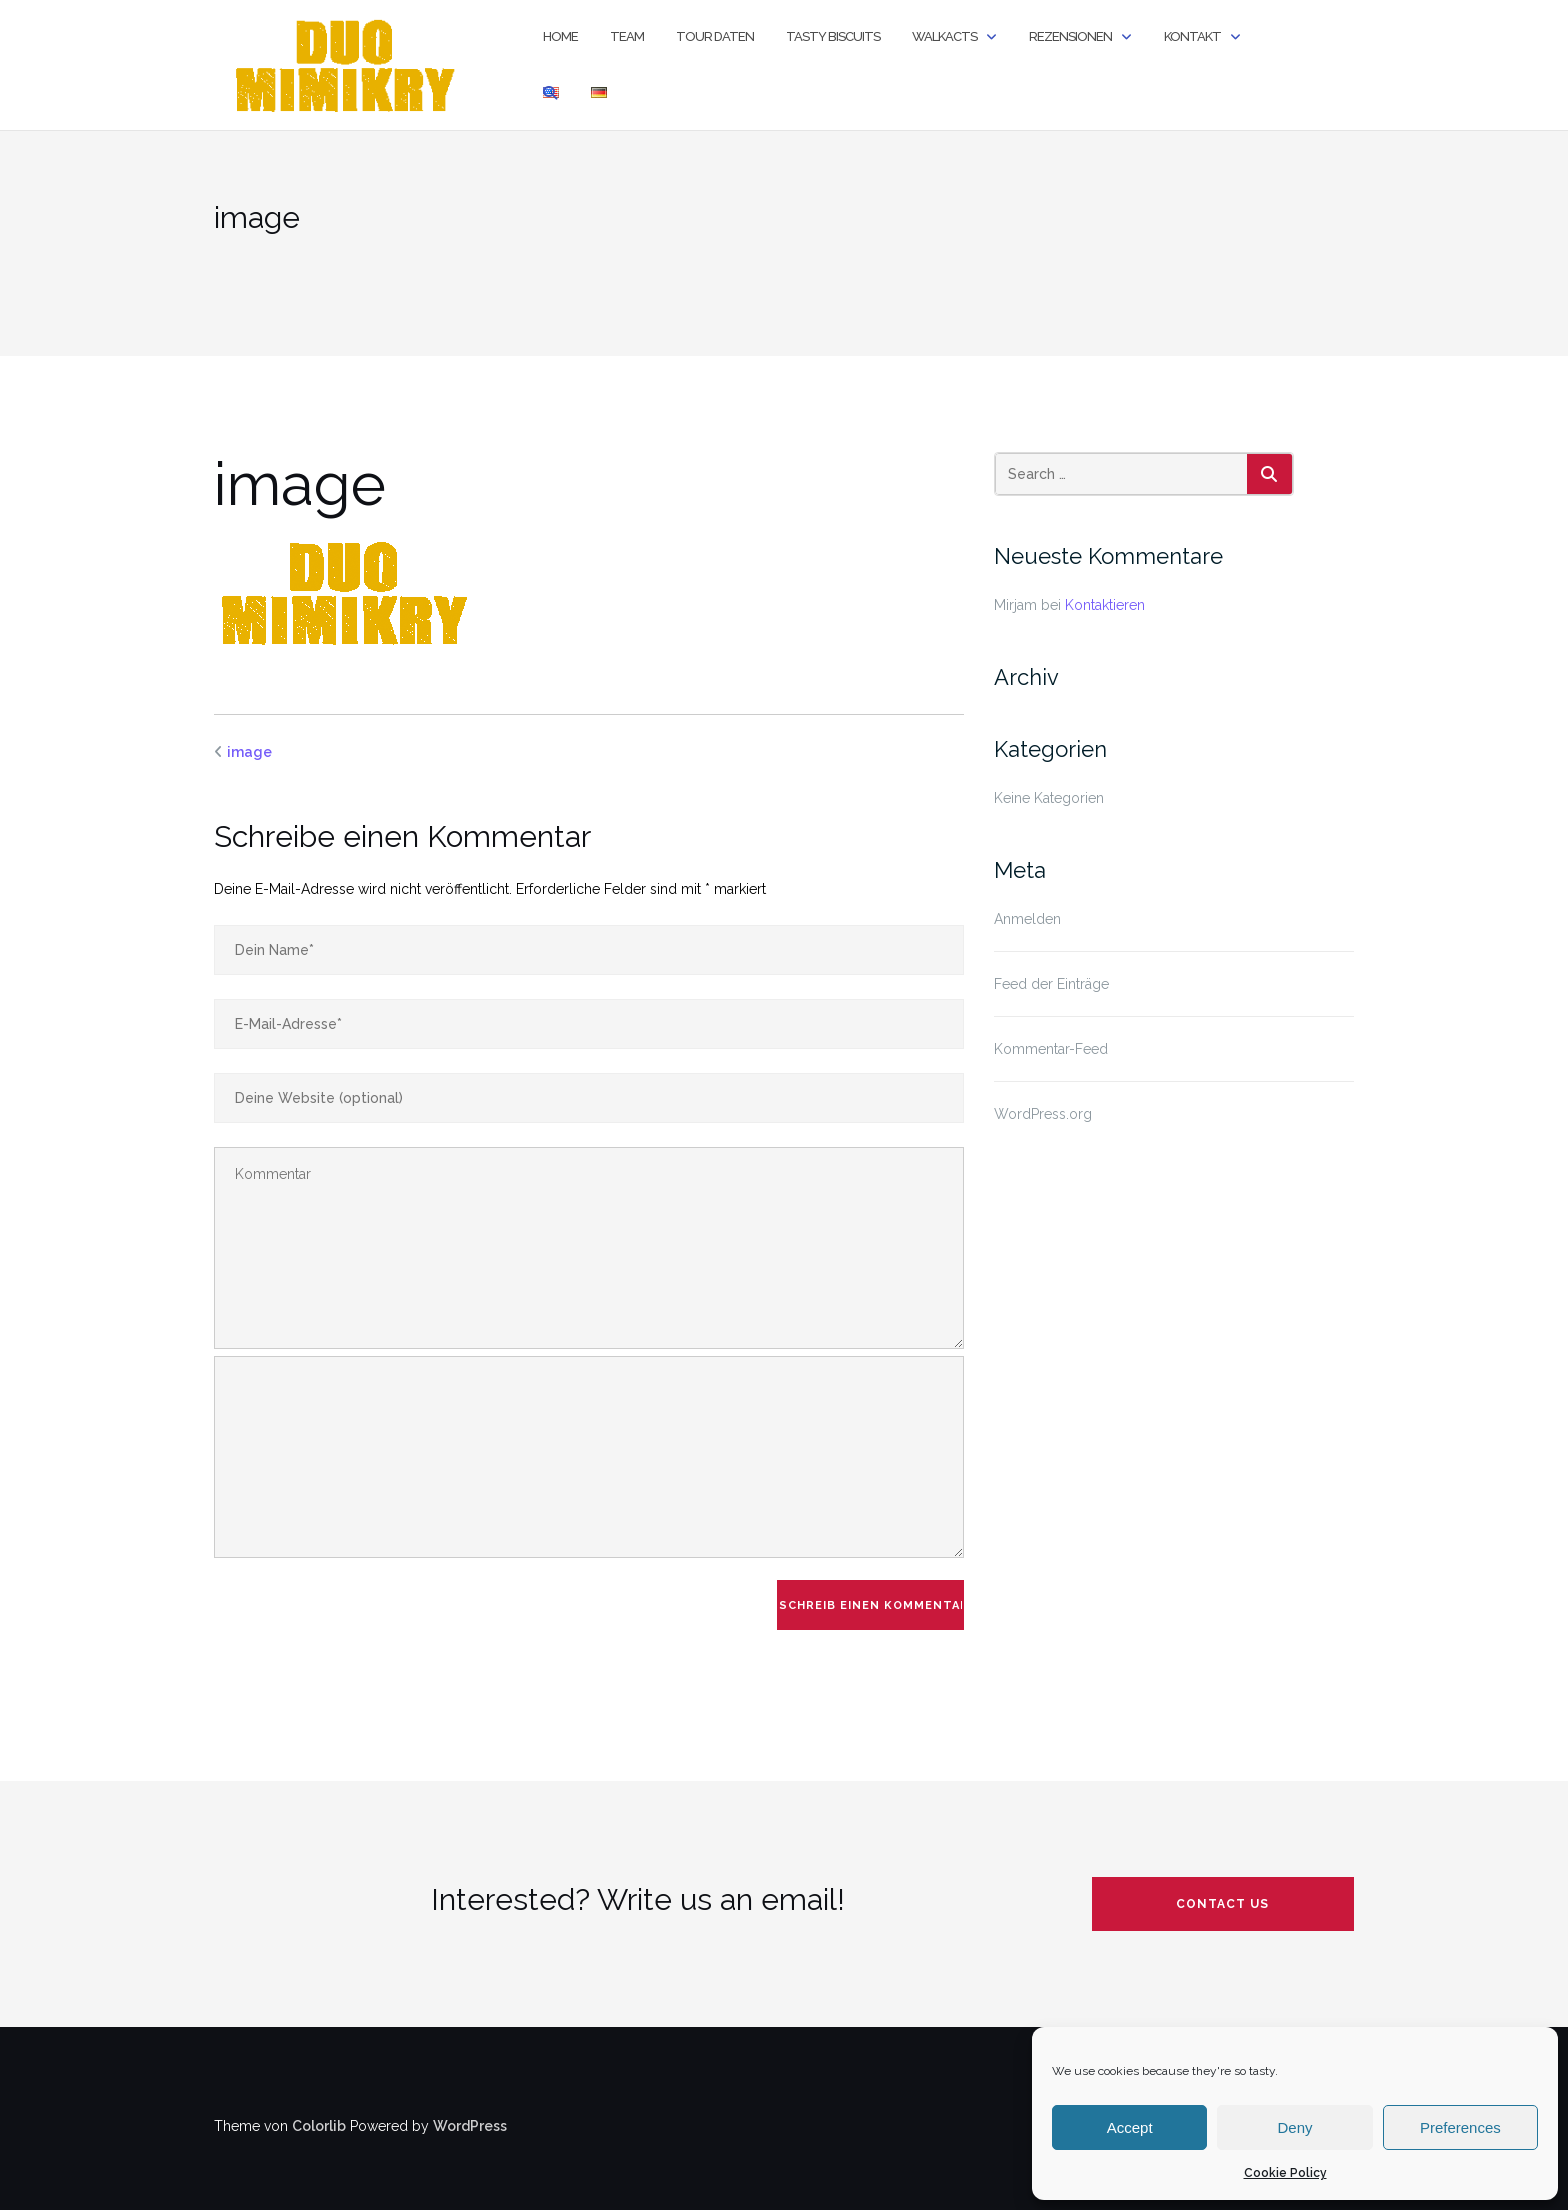 The height and width of the screenshot is (2210, 1568). I want to click on WordPress, so click(470, 2126).